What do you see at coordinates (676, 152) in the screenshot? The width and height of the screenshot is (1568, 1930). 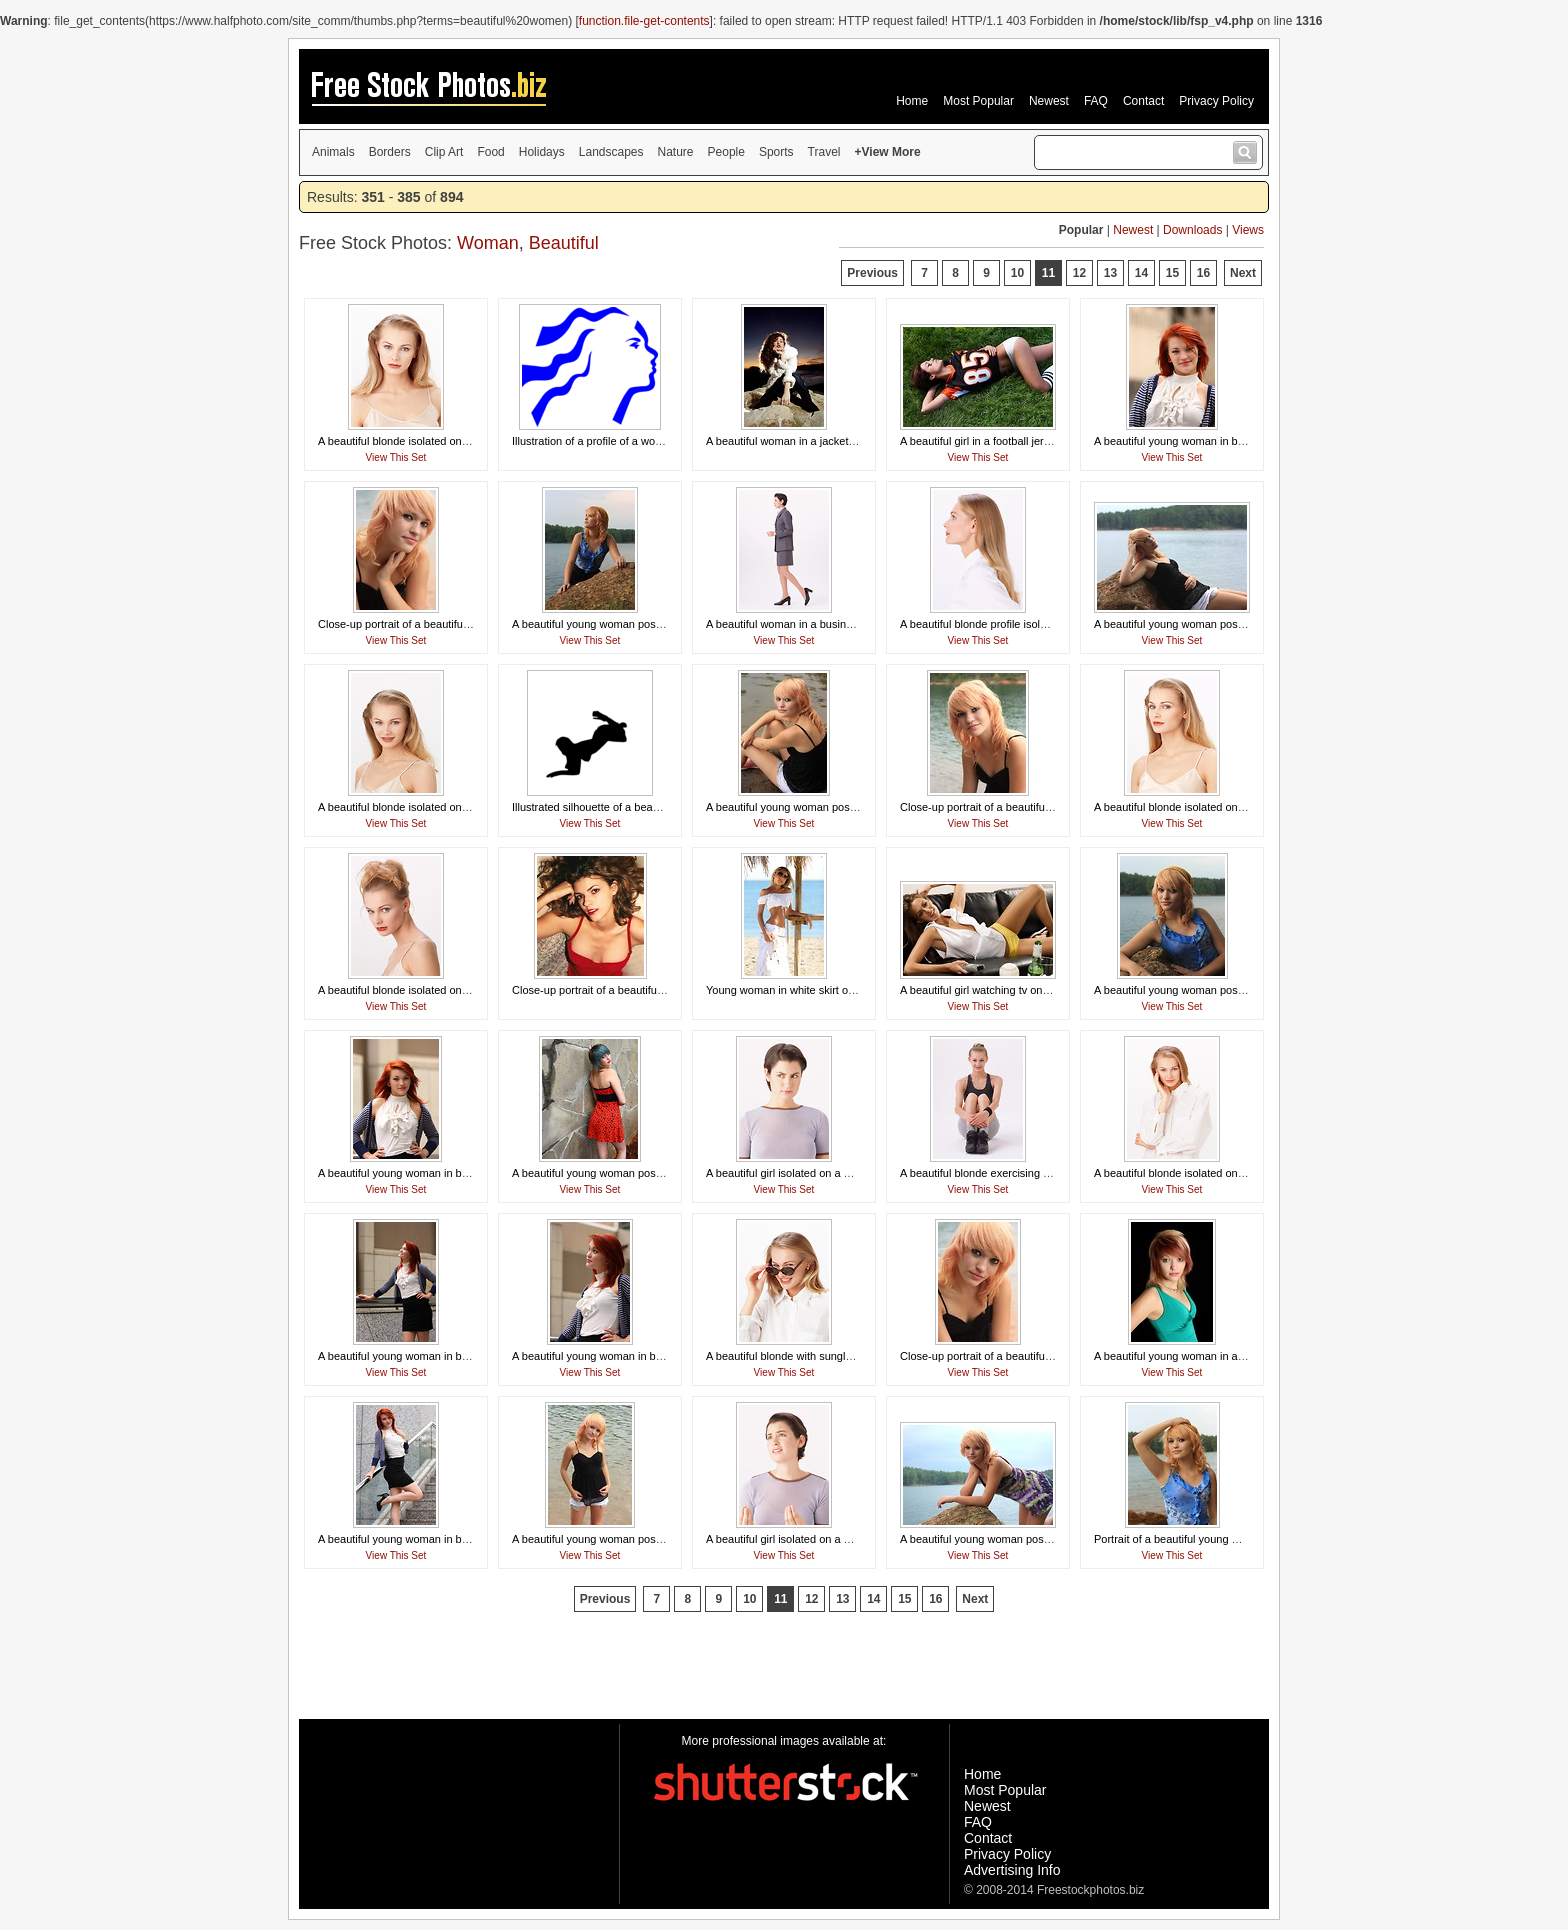 I see `Nature` at bounding box center [676, 152].